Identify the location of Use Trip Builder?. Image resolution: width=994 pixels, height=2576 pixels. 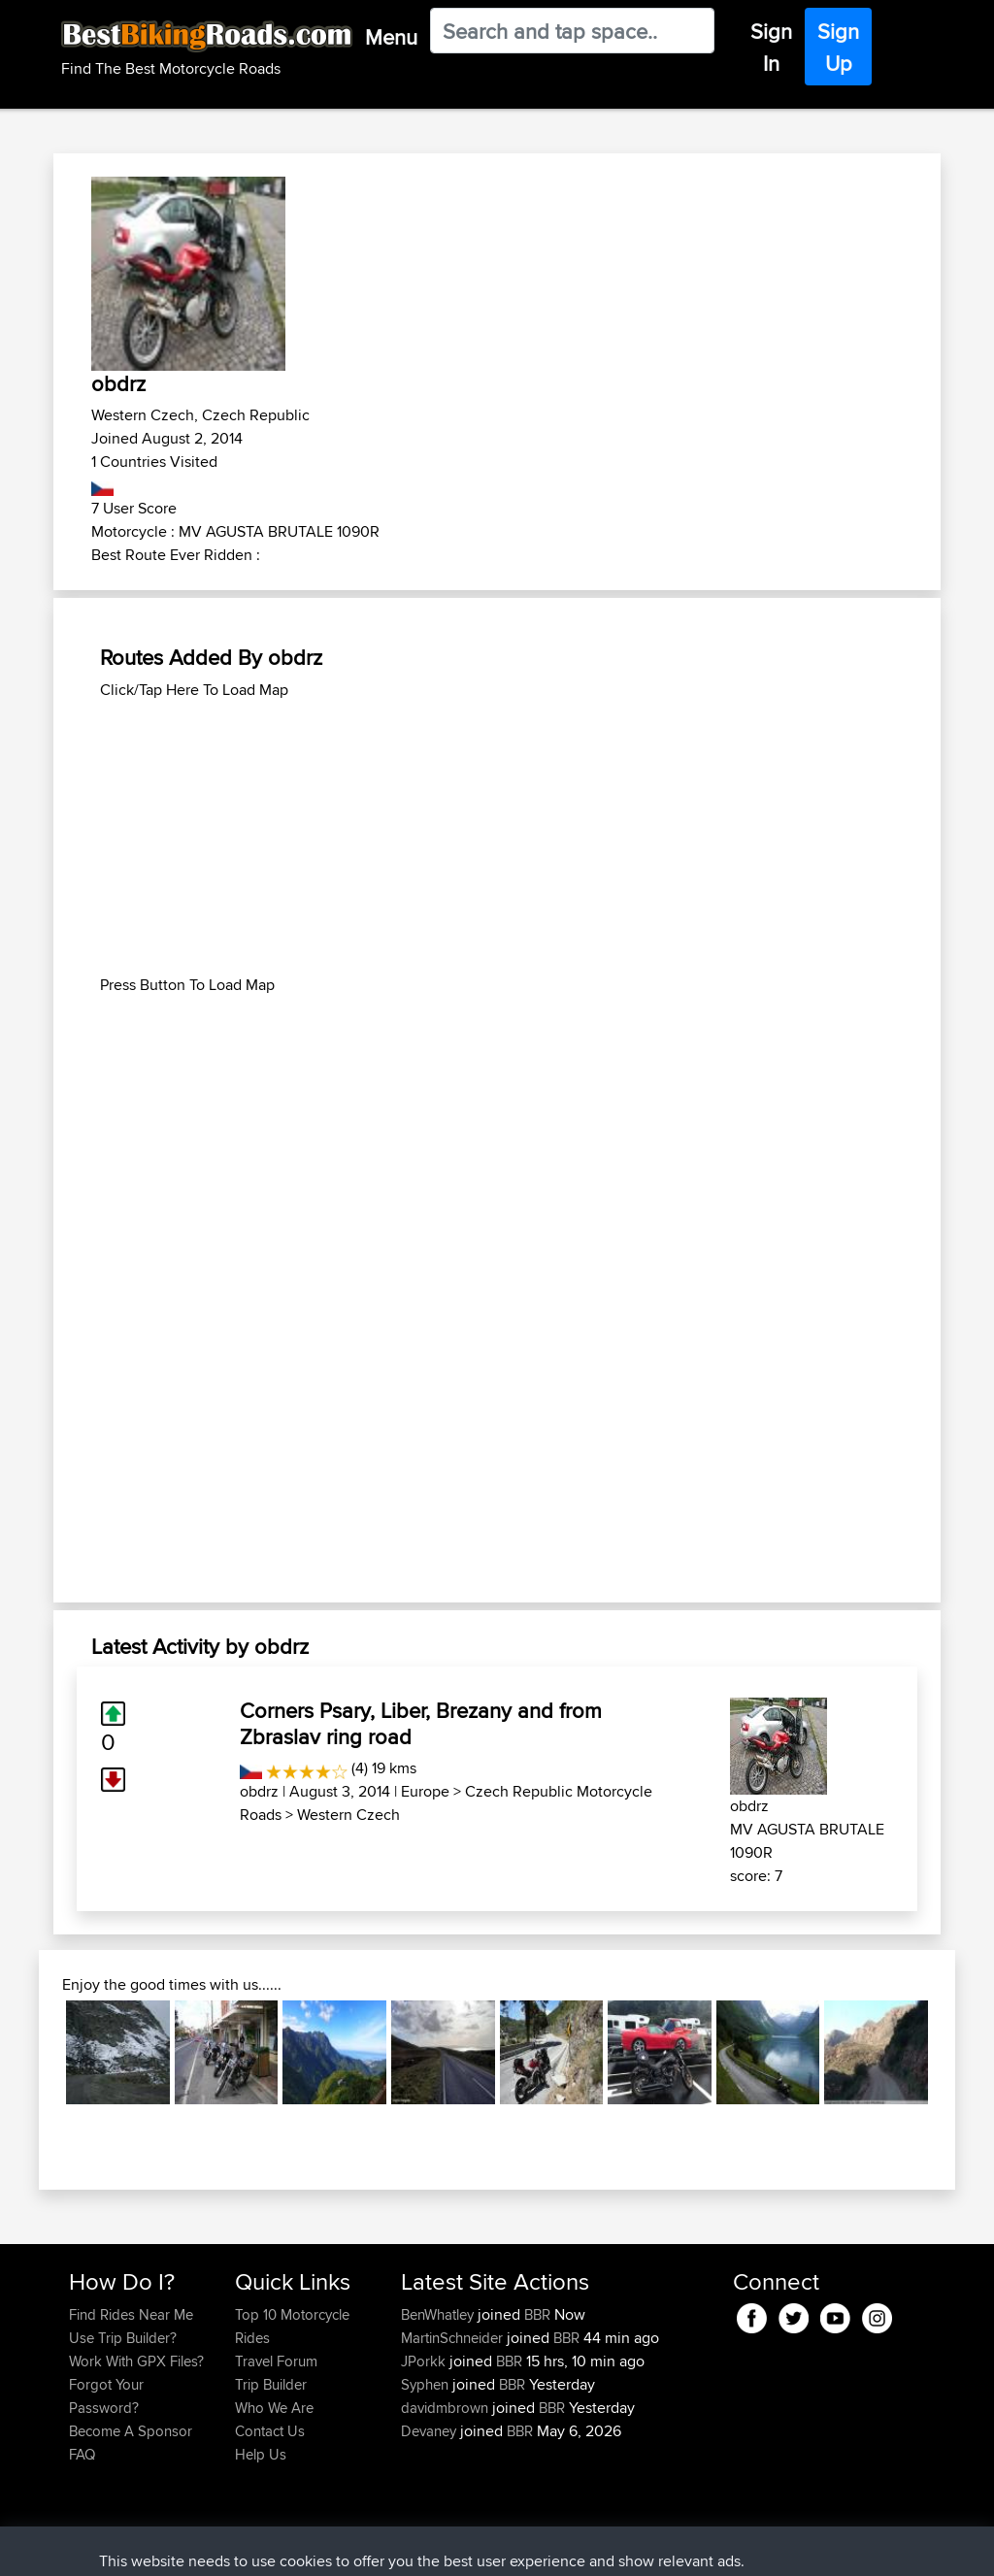
(123, 2338).